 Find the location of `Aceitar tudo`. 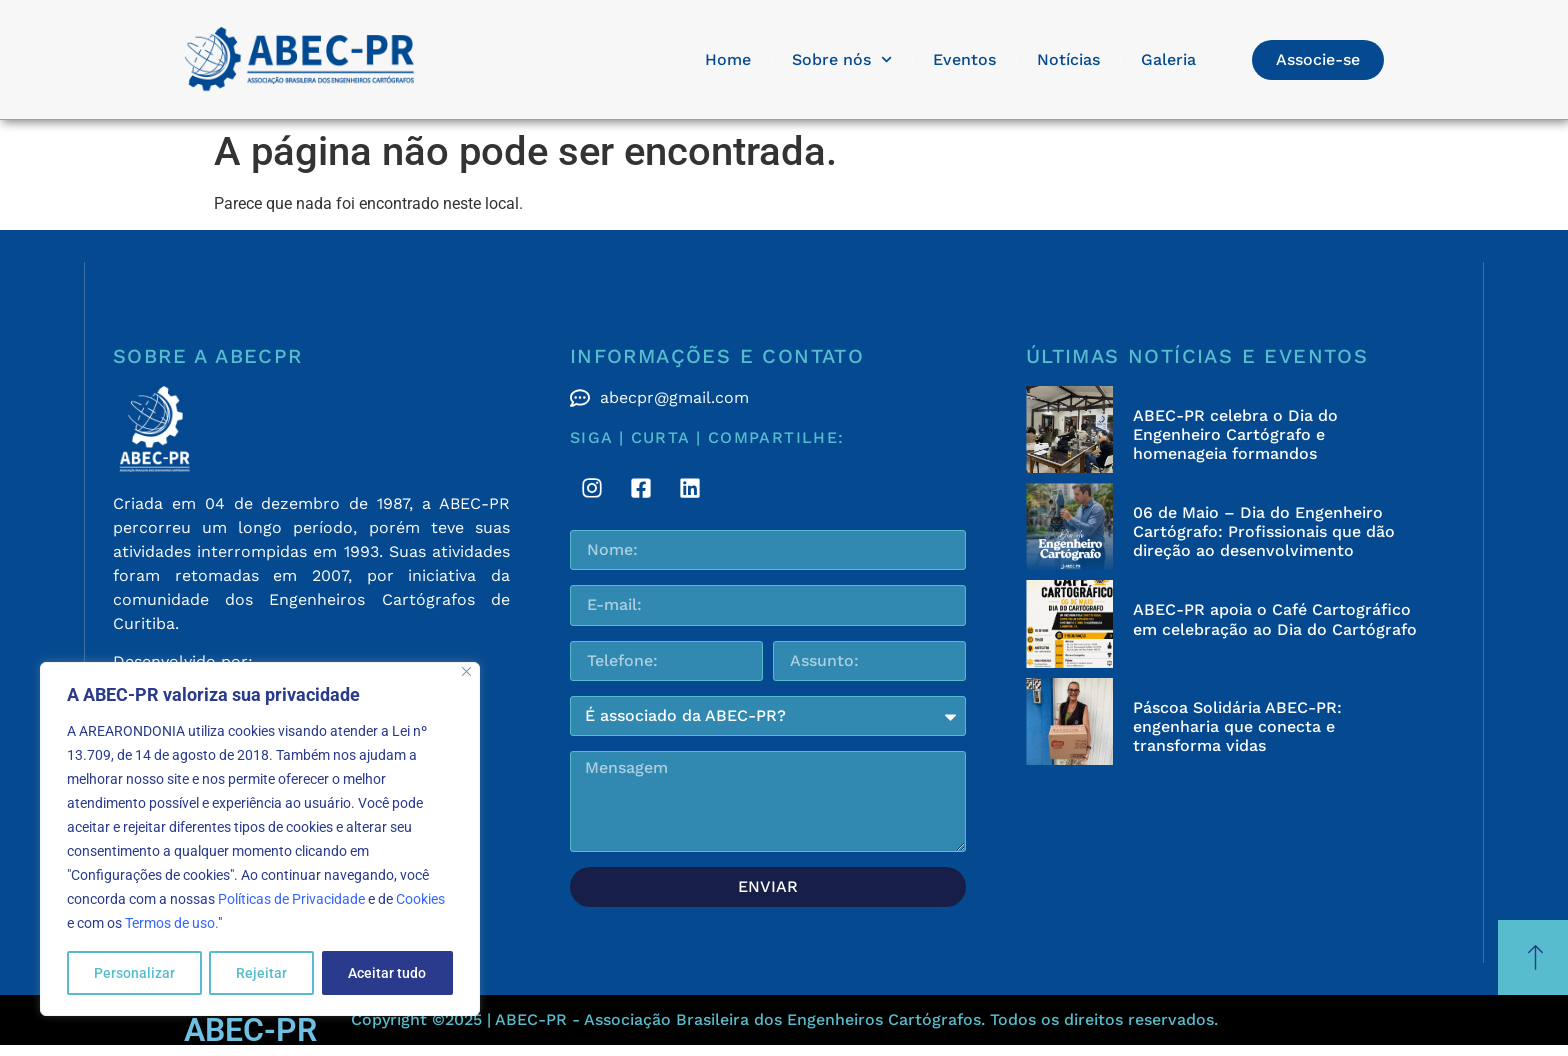

Aceitar tudo is located at coordinates (387, 973).